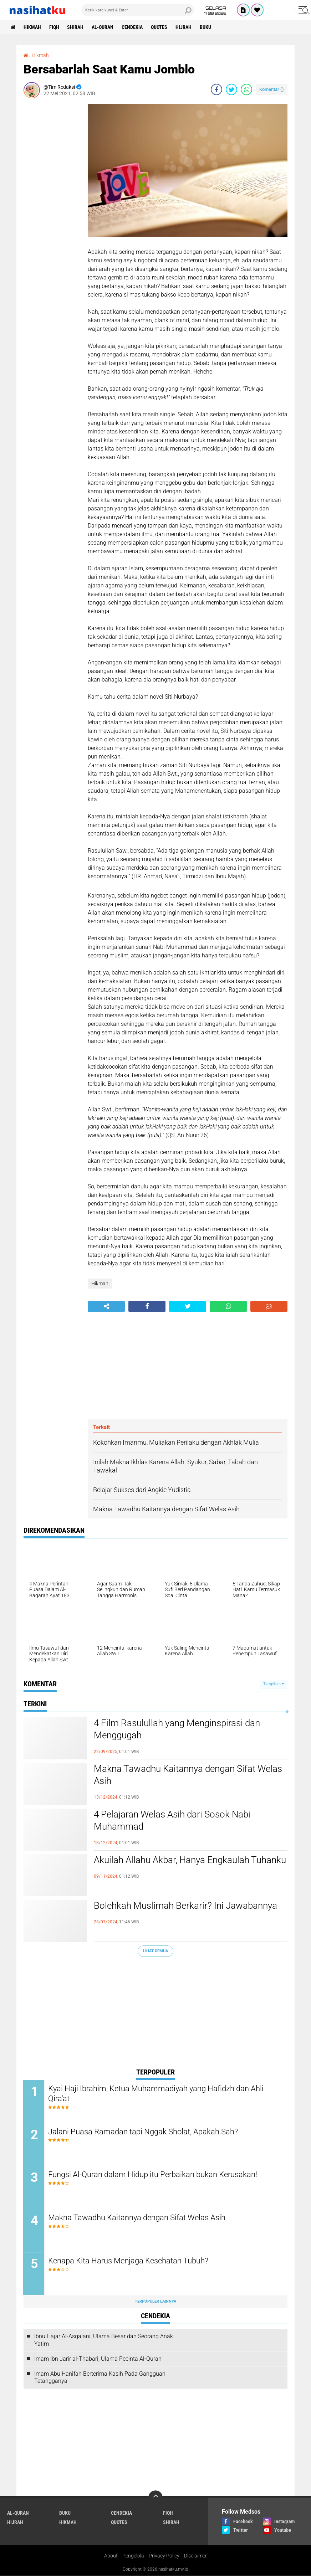  Describe the element at coordinates (273, 1684) in the screenshot. I see `Tampilkan` at that location.